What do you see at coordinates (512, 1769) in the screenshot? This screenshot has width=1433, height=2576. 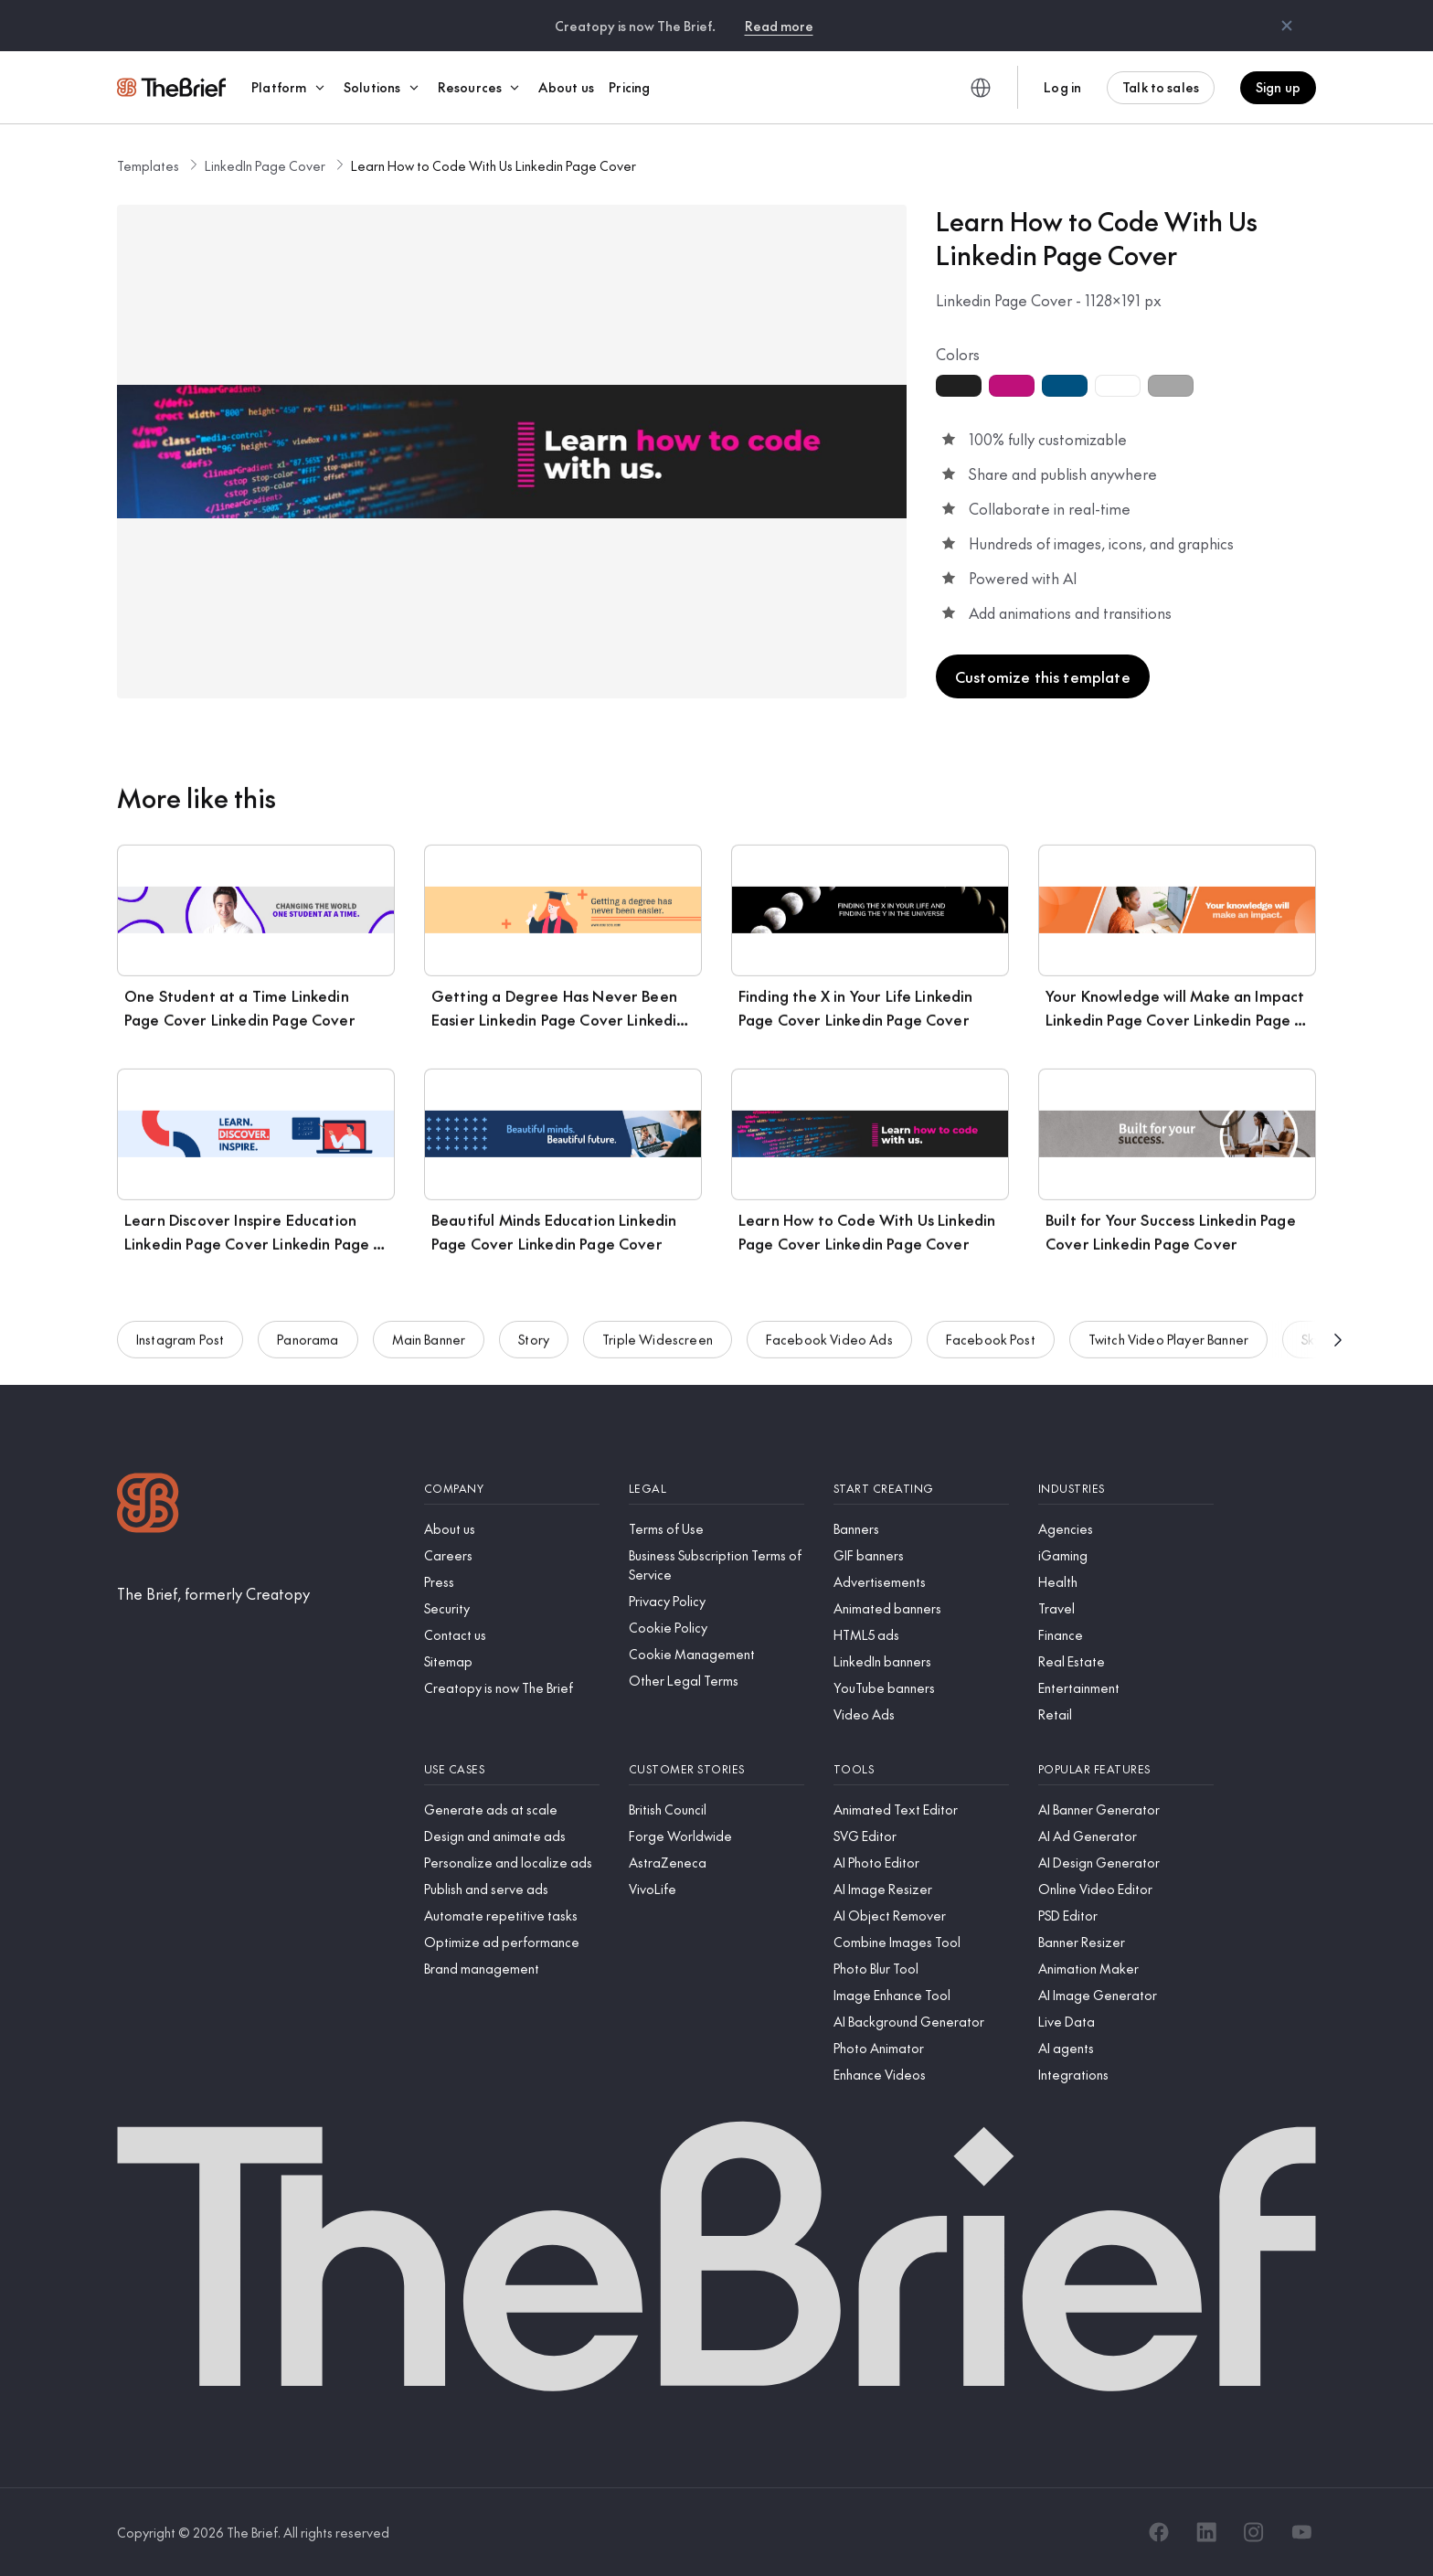 I see `[Use cases]` at bounding box center [512, 1769].